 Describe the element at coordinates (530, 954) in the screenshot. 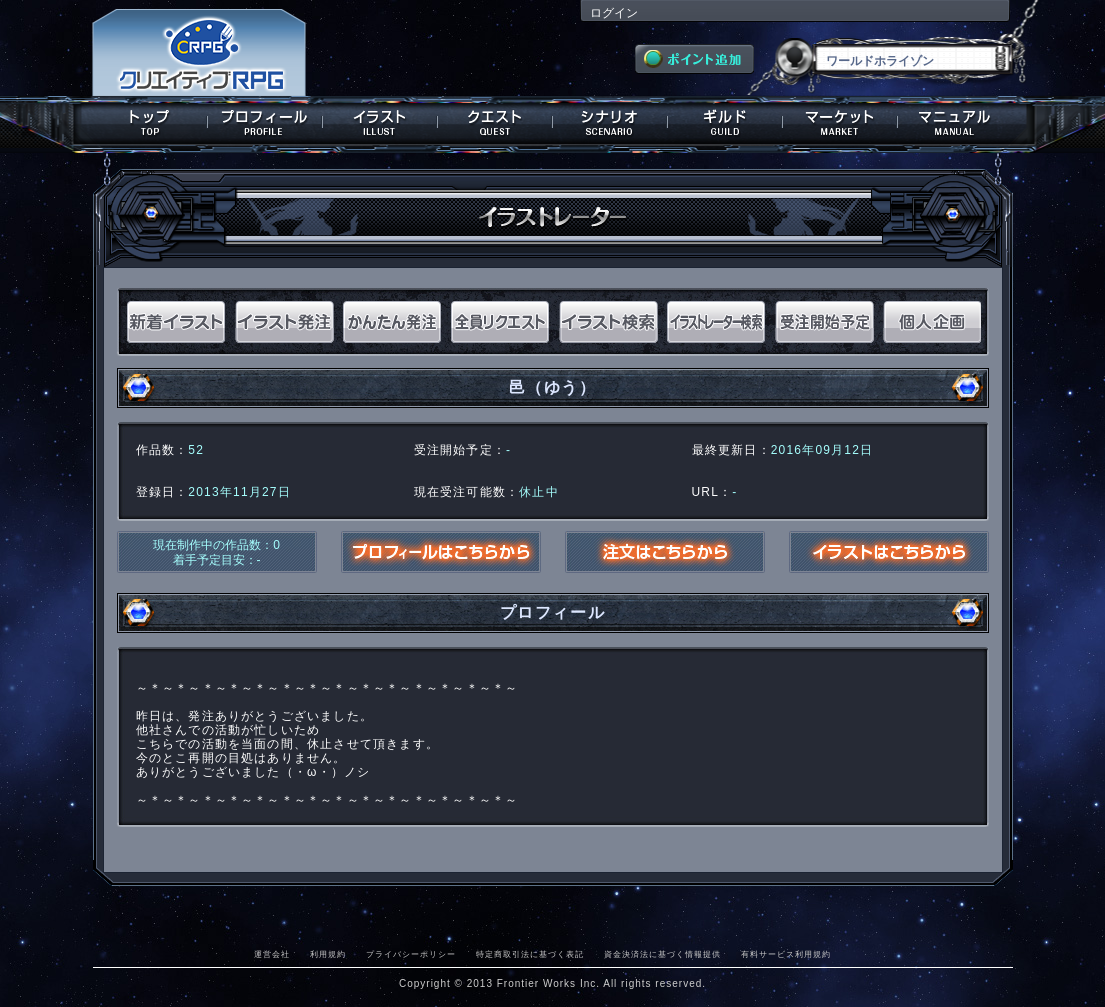

I see `特定商取引法に基づく表記` at that location.